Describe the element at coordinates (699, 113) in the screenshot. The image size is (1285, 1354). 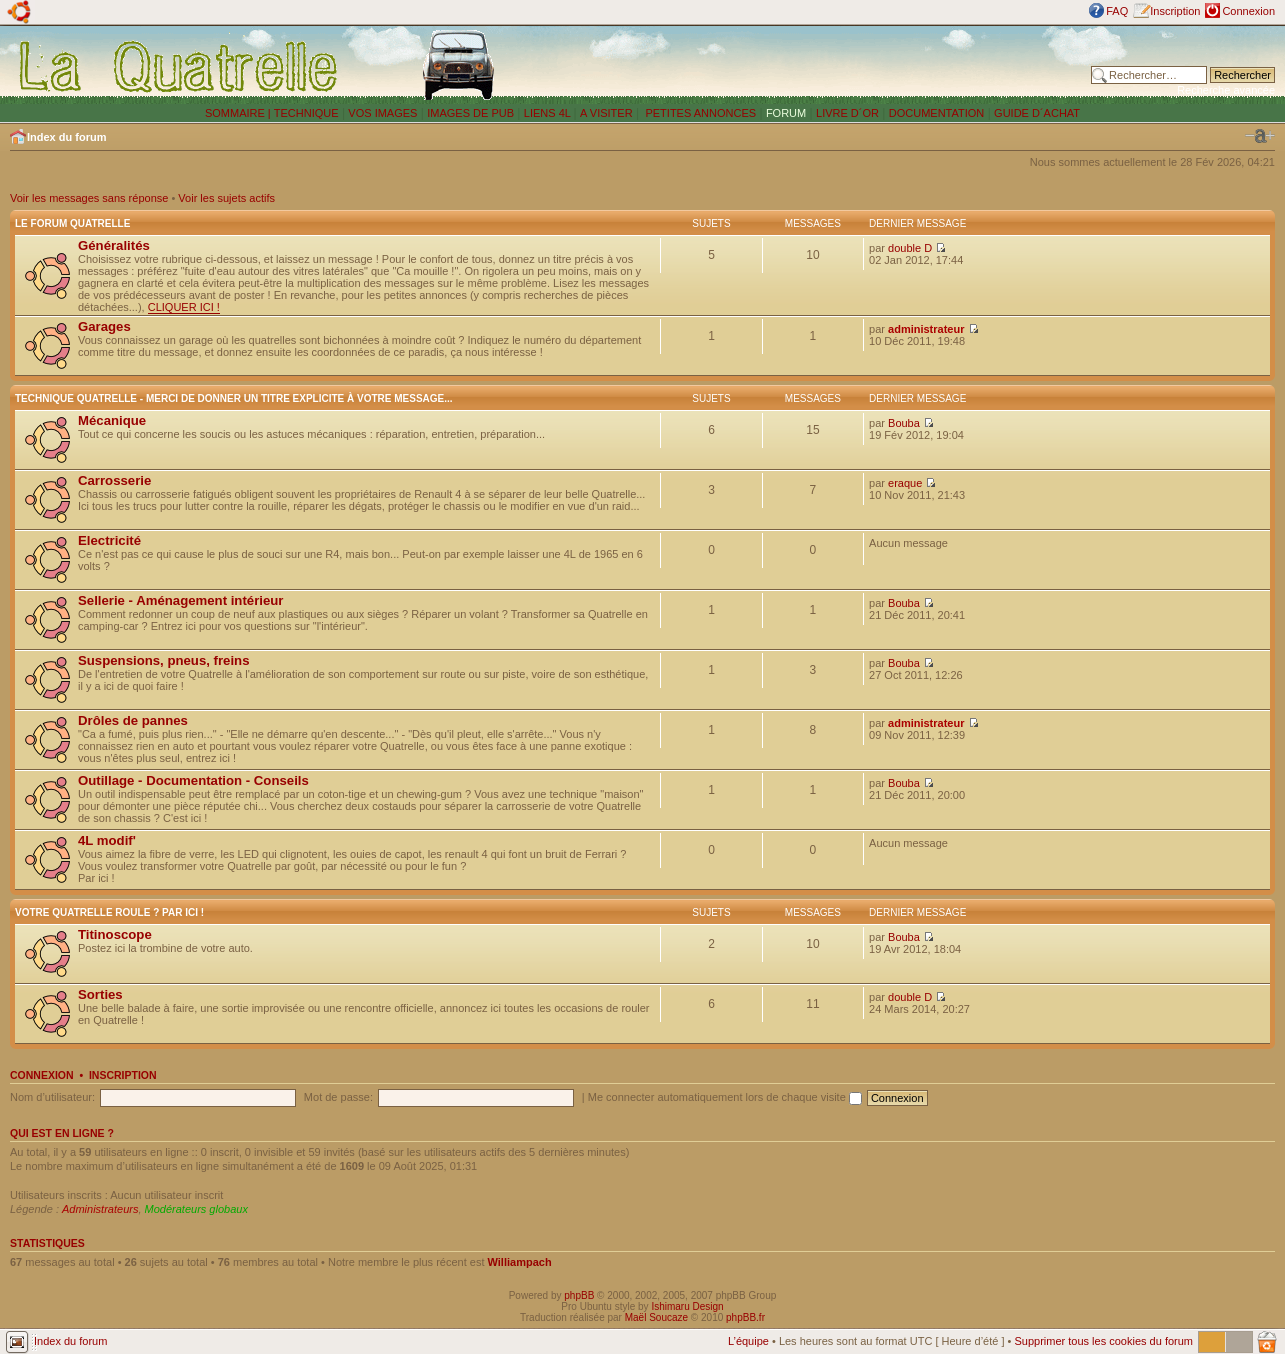
I see `PETITES ANNONCES` at that location.